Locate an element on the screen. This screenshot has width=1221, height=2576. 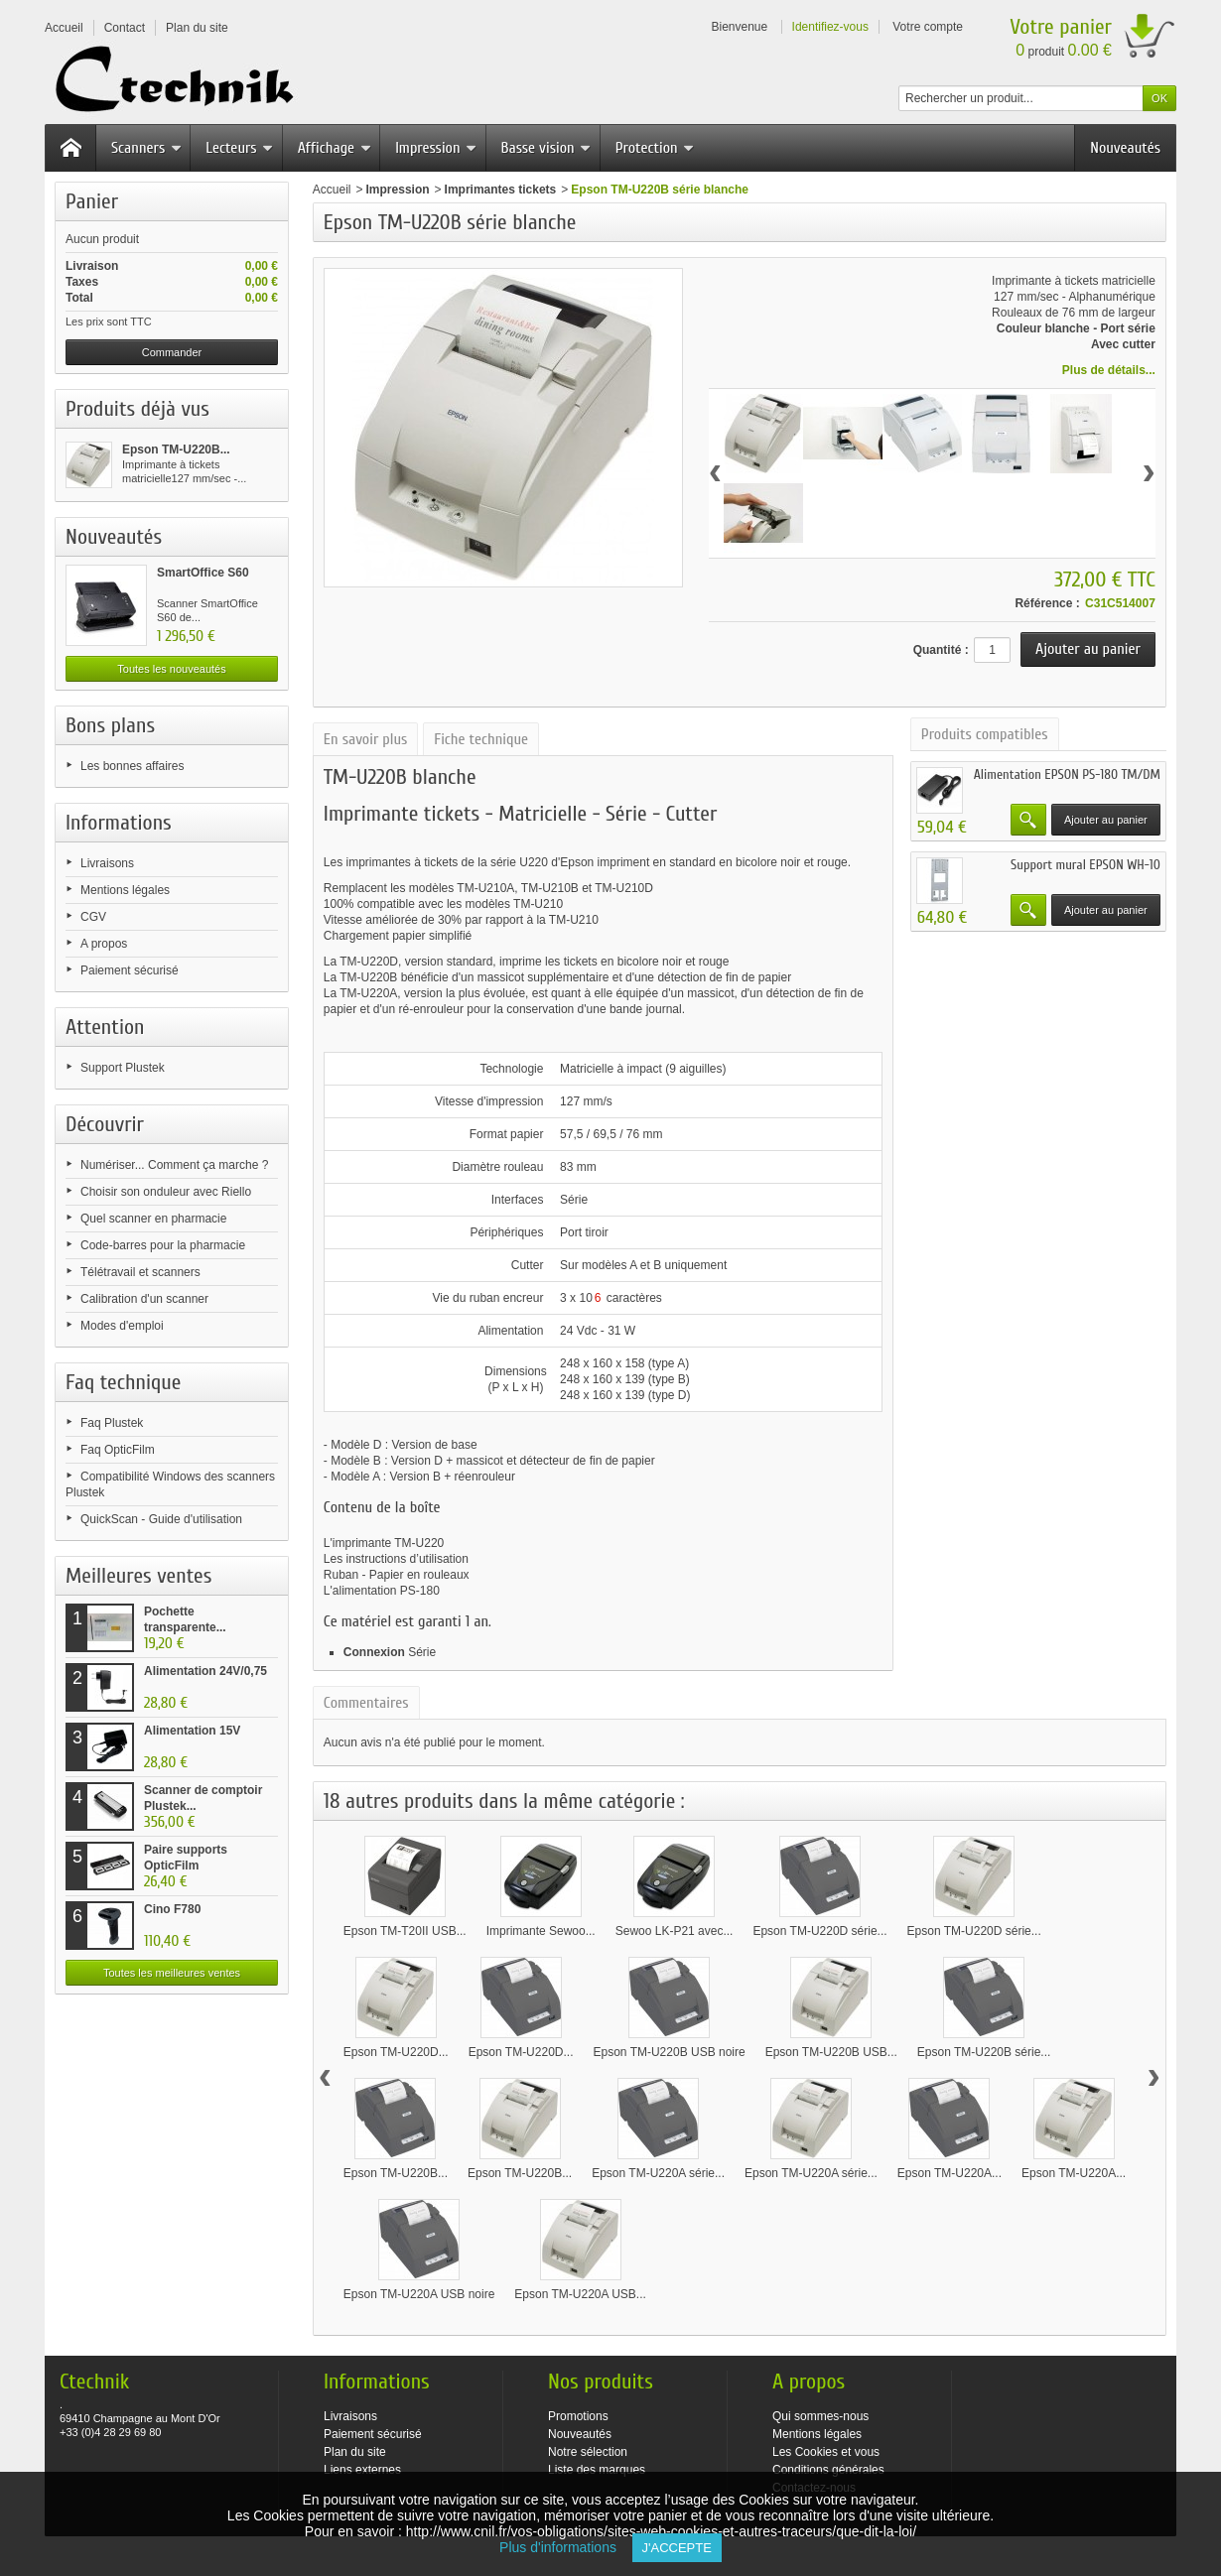
J'accepte is located at coordinates (677, 2547).